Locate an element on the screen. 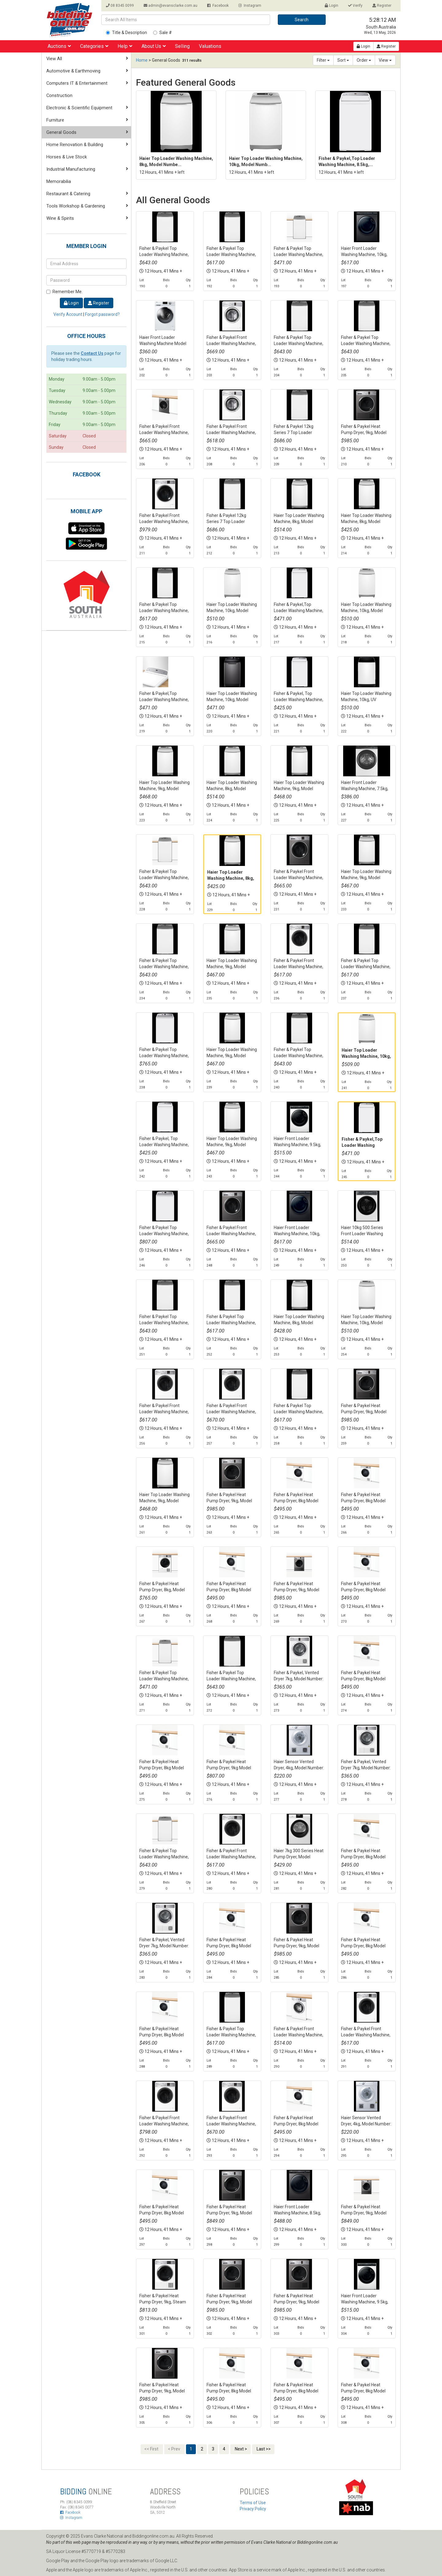 This screenshot has width=442, height=2576. Help is located at coordinates (125, 46).